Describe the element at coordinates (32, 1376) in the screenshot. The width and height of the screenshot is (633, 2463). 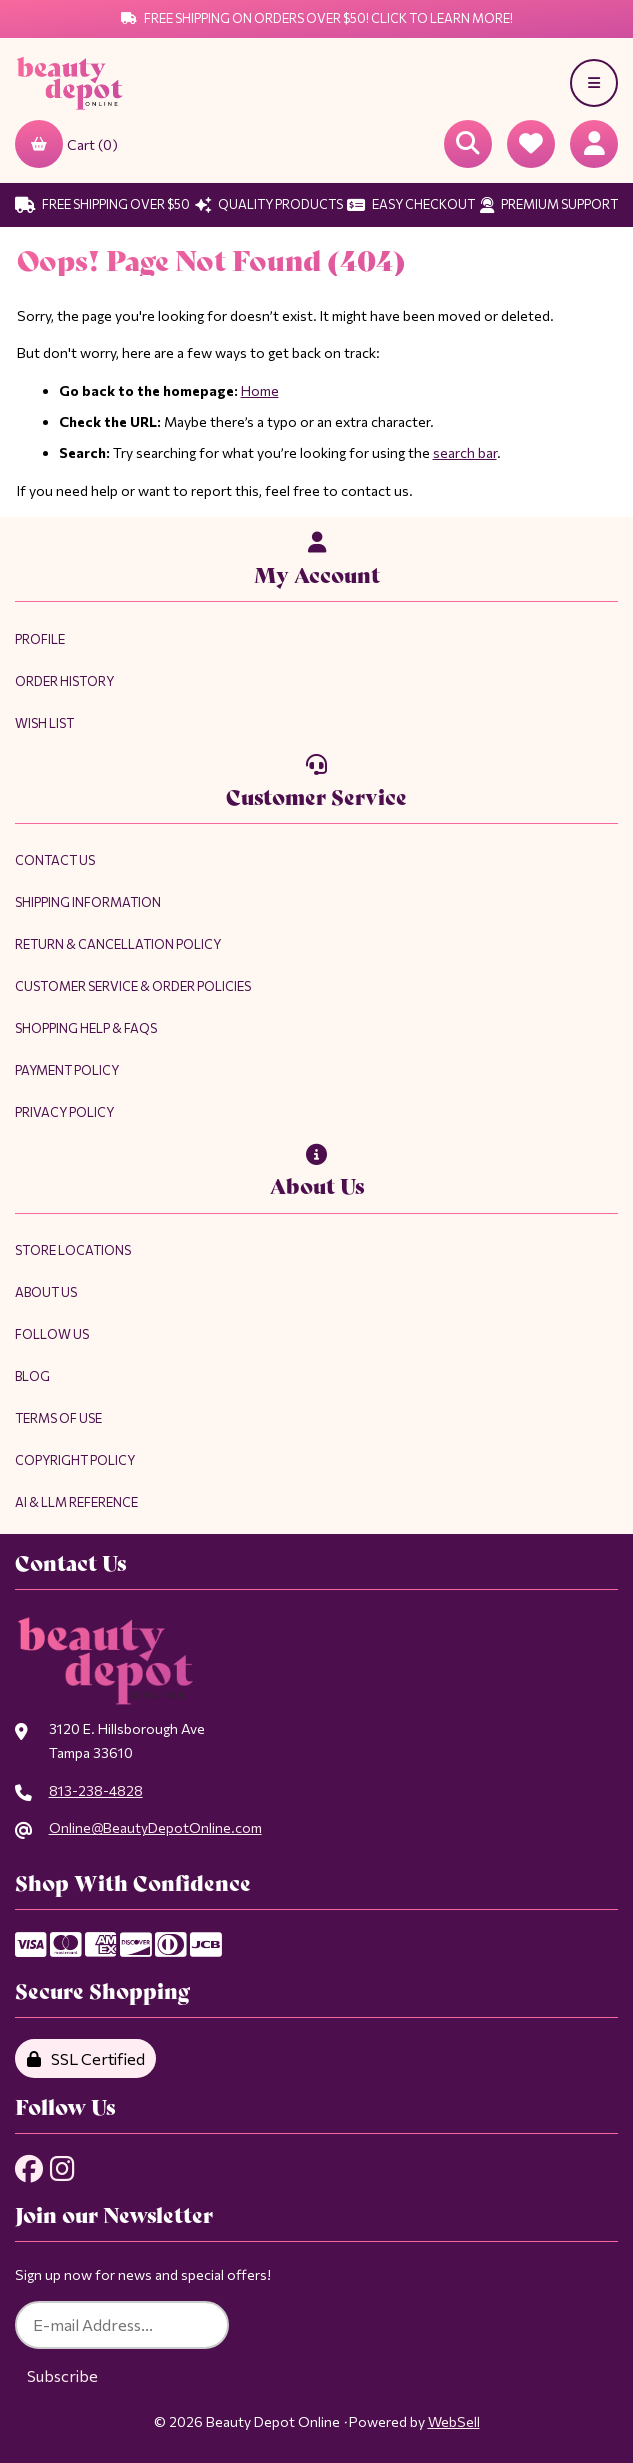
I see `Blog` at that location.